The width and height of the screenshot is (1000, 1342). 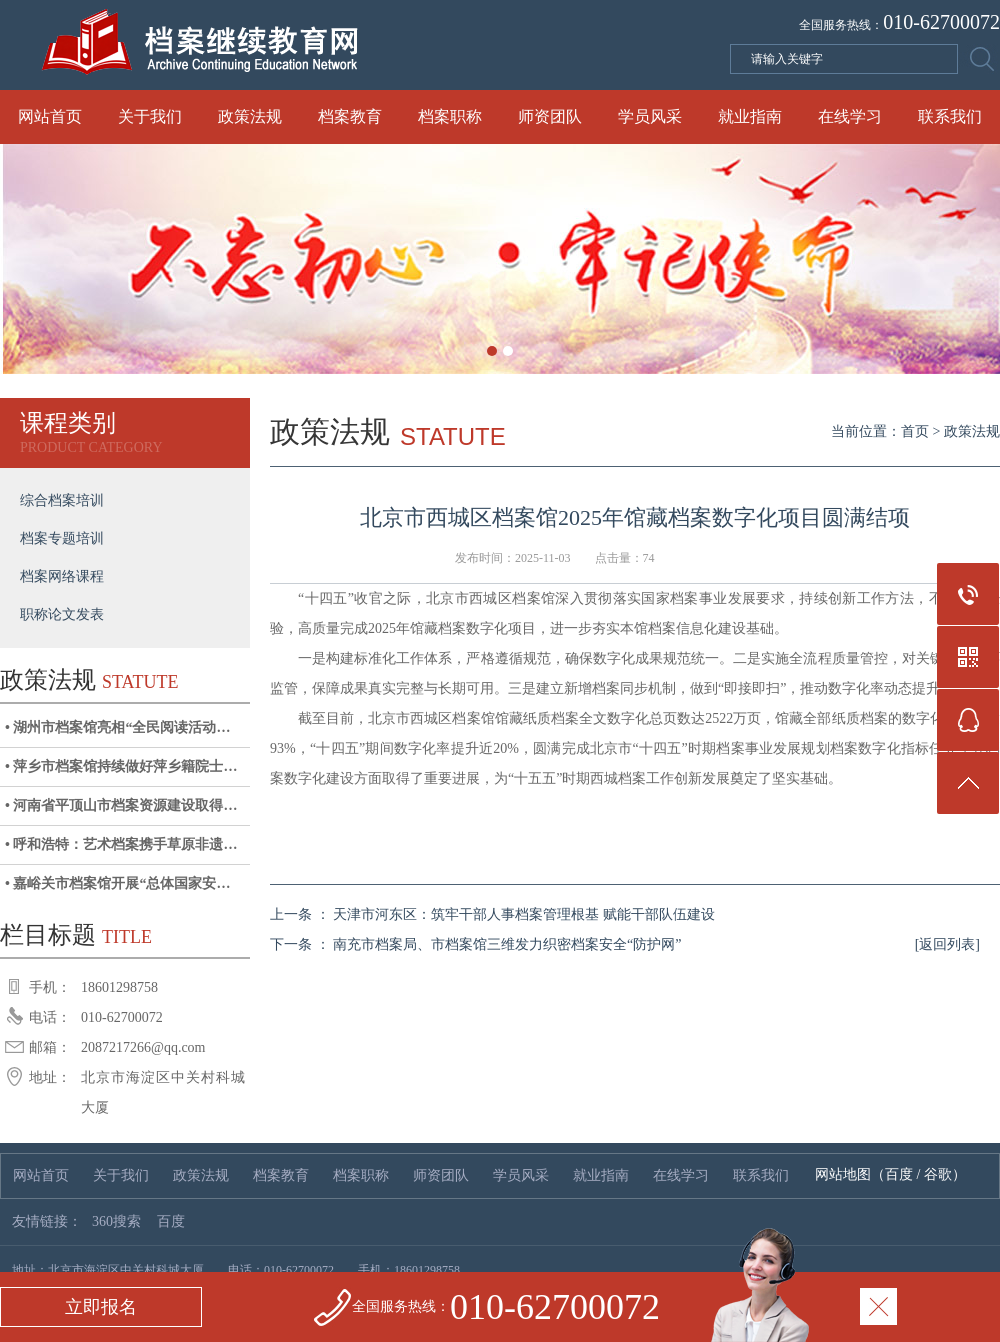 What do you see at coordinates (950, 116) in the screenshot?
I see `联系我们` at bounding box center [950, 116].